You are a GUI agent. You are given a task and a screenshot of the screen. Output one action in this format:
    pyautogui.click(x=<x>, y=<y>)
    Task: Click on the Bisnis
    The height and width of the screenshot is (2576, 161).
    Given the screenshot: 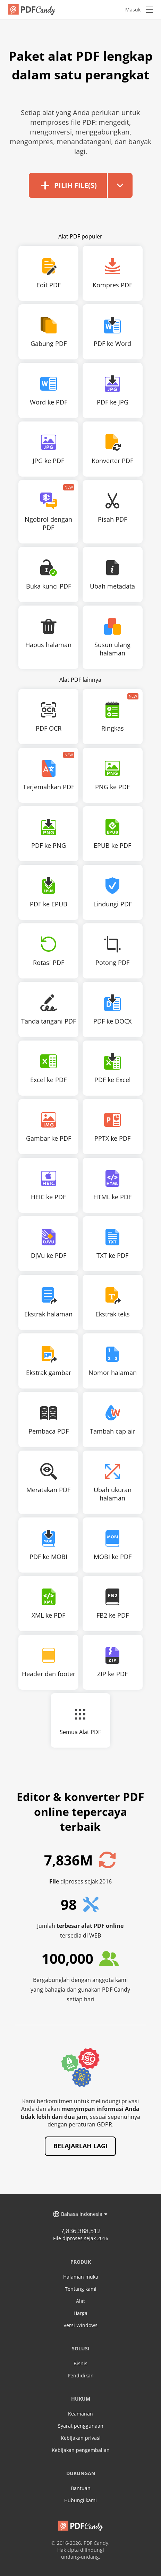 What is the action you would take?
    pyautogui.click(x=80, y=2362)
    